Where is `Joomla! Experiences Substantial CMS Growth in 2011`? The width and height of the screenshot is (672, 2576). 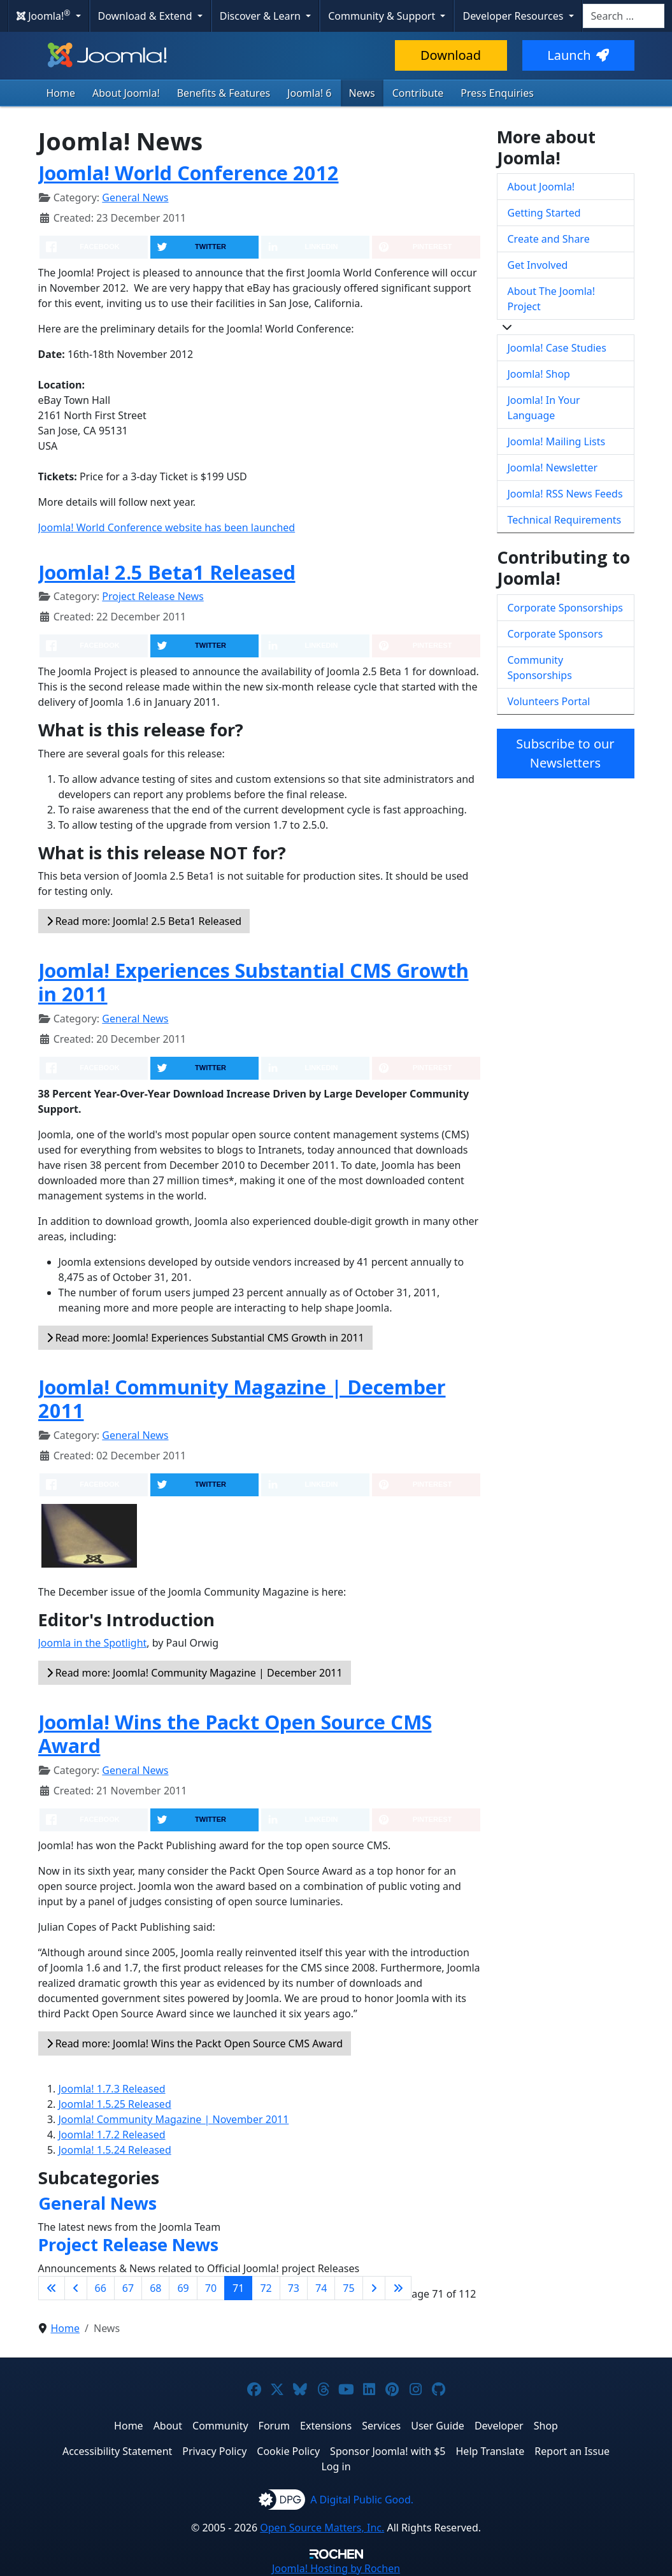 Joomla! Experiences Substantial CMS Growth in 2011 is located at coordinates (253, 982).